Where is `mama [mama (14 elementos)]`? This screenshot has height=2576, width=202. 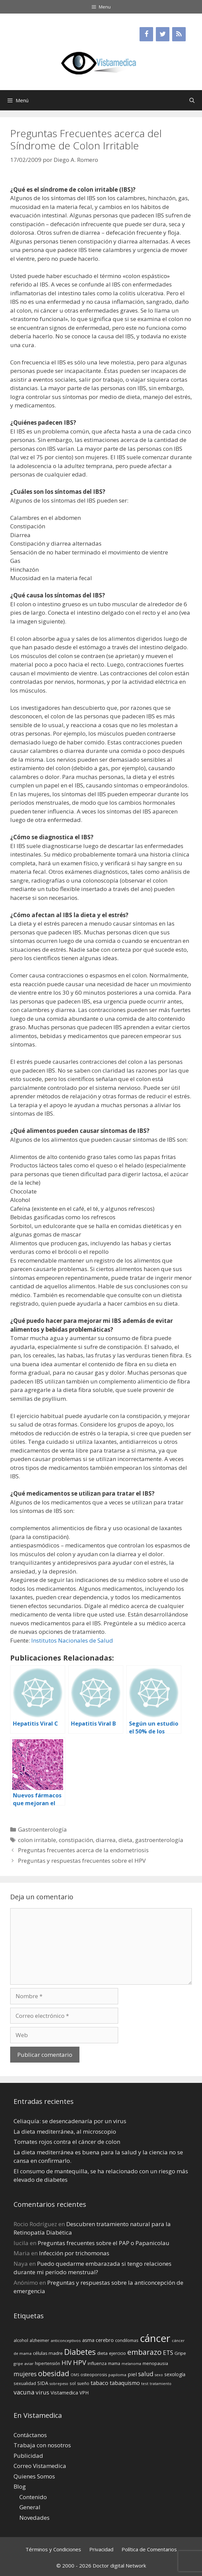 mama [mama (14 elementos)] is located at coordinates (114, 2363).